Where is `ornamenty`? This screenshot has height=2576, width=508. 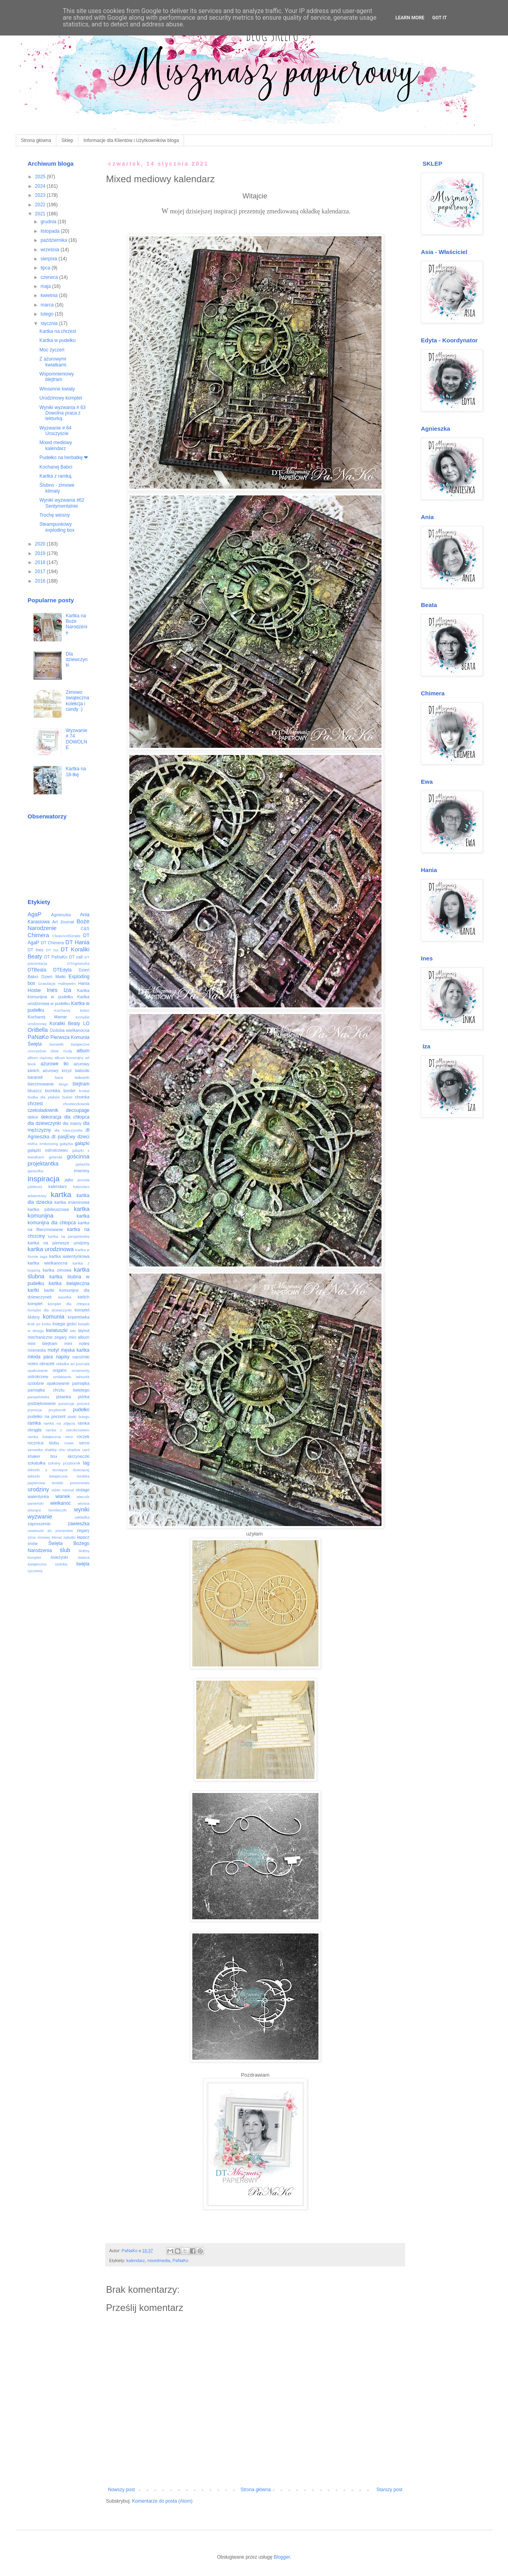
ornamenty is located at coordinates (80, 1370).